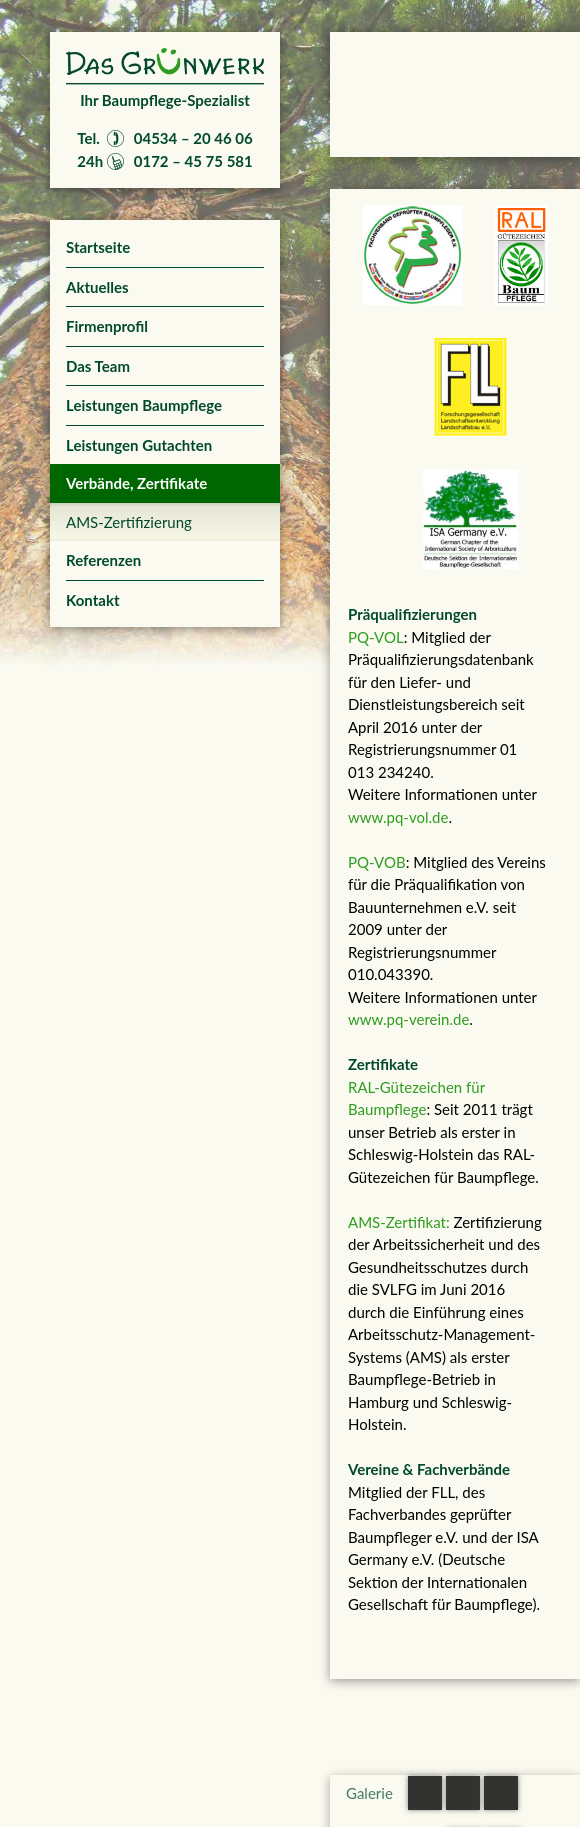 The width and height of the screenshot is (580, 1827). What do you see at coordinates (376, 637) in the screenshot?
I see `PQ-VOL` at bounding box center [376, 637].